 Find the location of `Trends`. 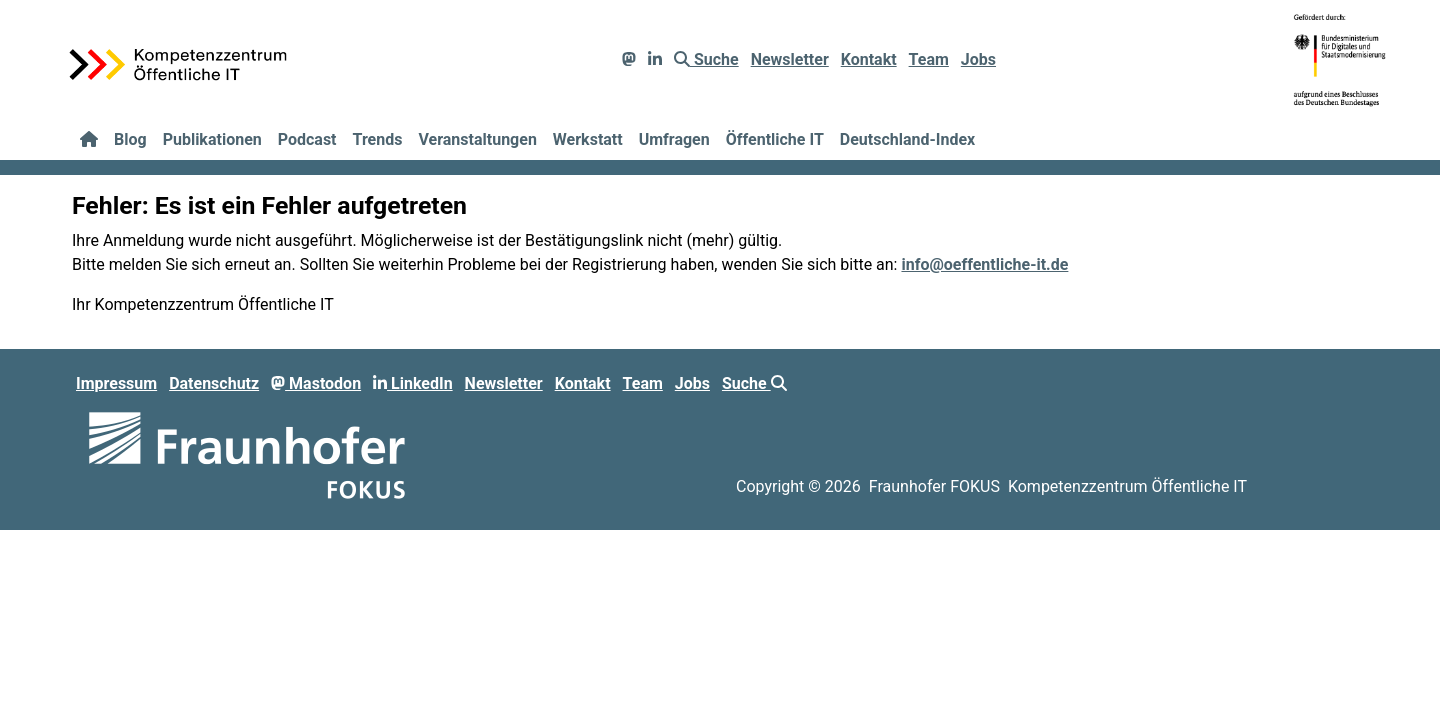

Trends is located at coordinates (378, 139).